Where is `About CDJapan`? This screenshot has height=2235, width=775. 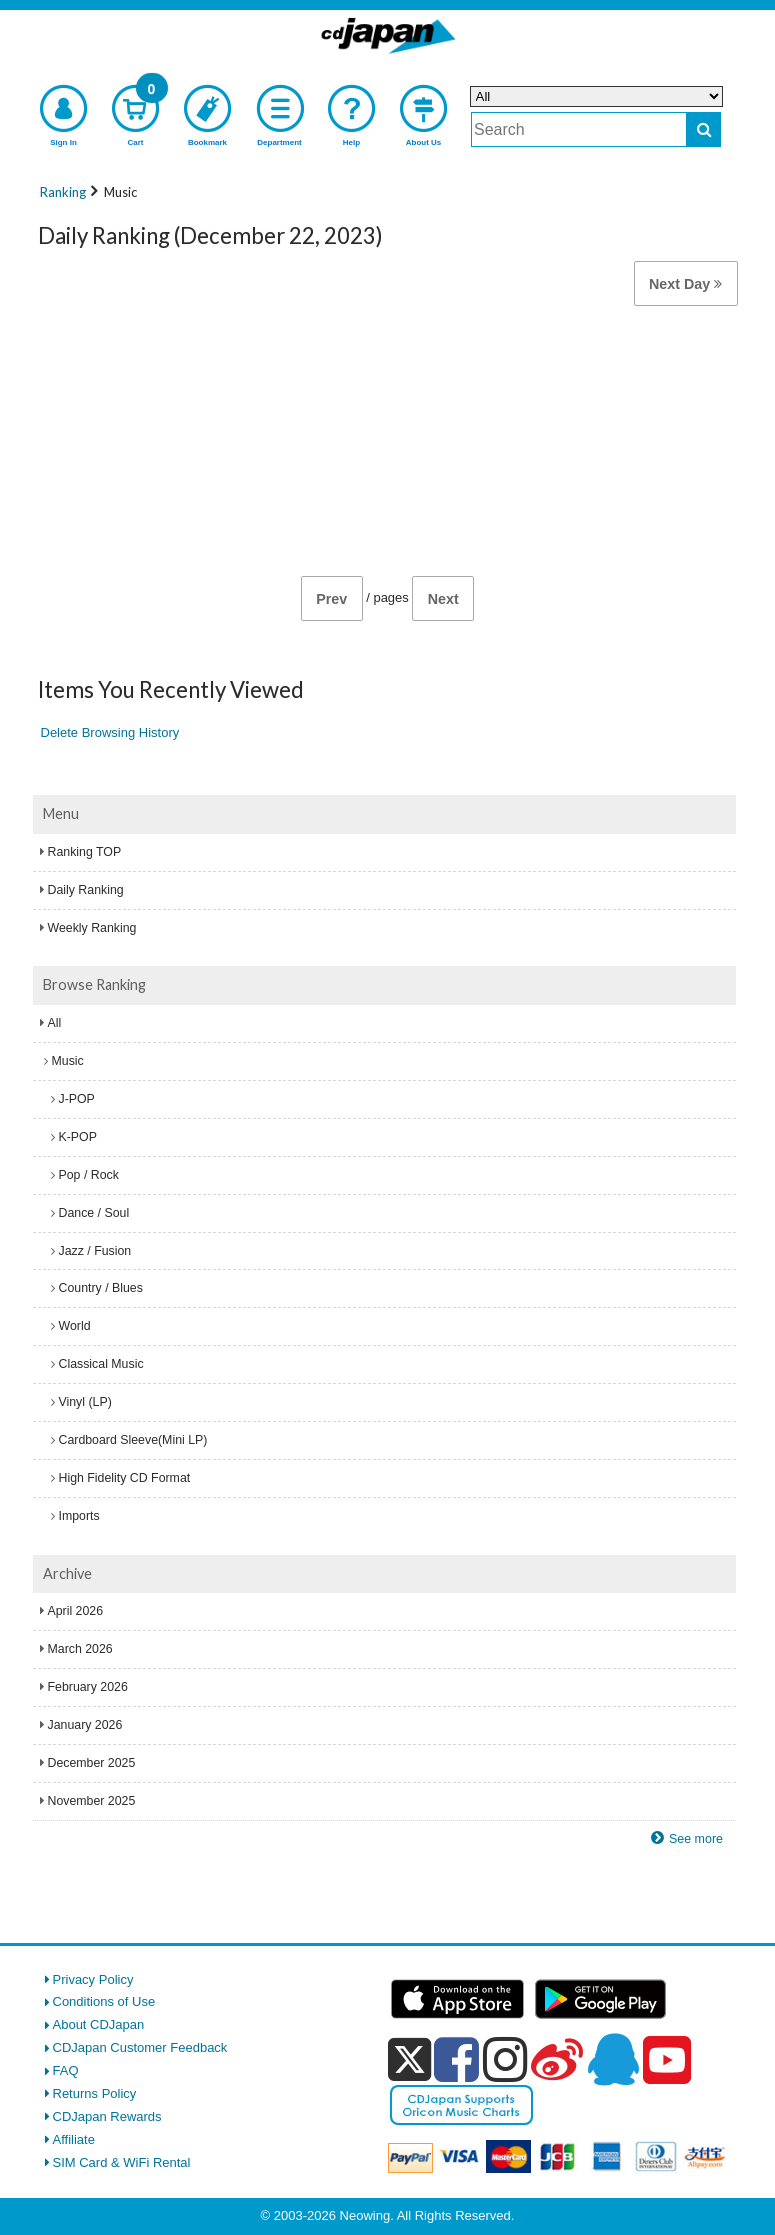 About CDJapan is located at coordinates (99, 2024).